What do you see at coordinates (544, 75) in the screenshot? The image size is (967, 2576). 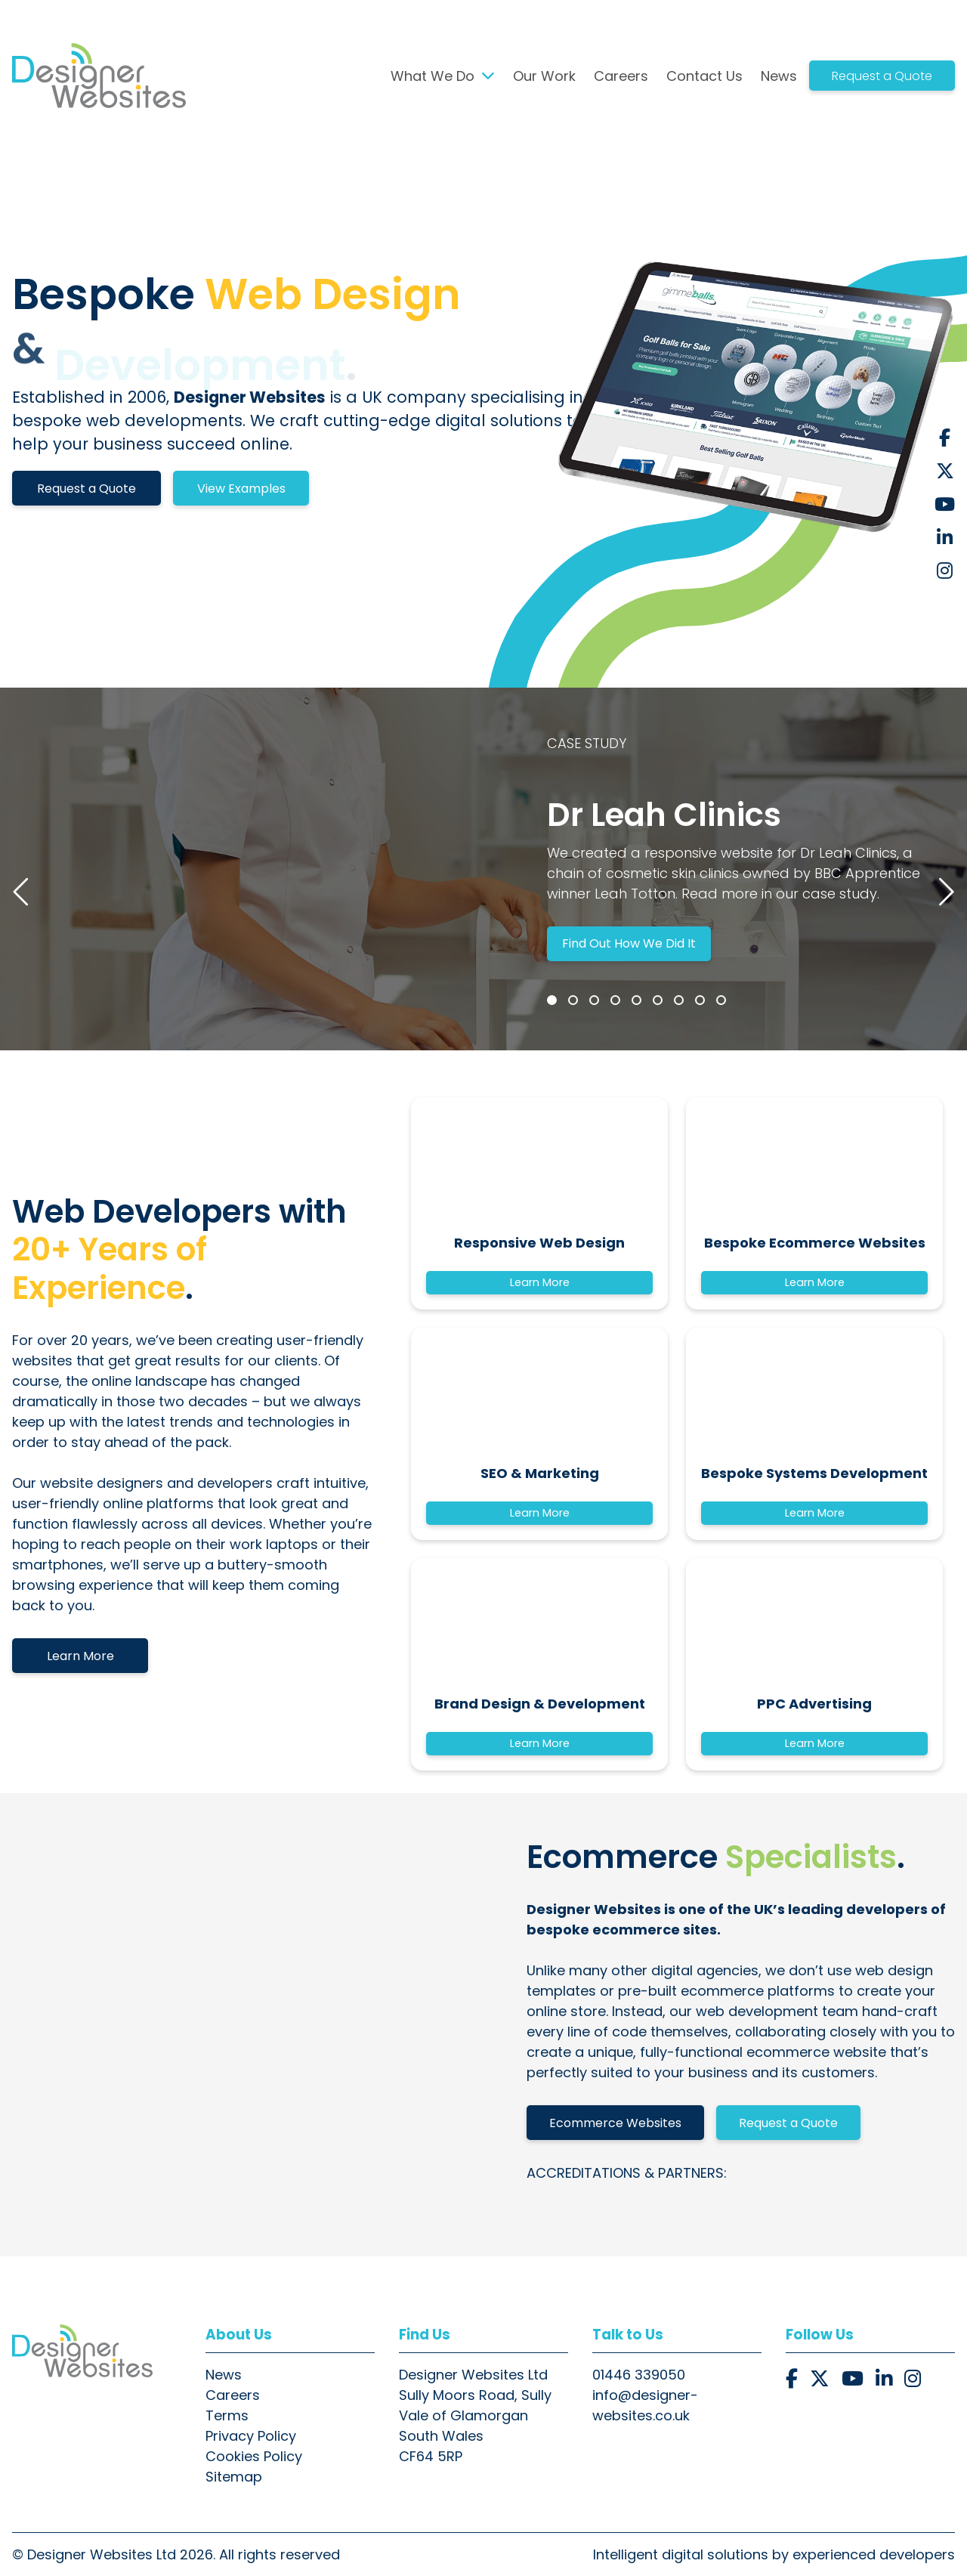 I see `Our Work [button]` at bounding box center [544, 75].